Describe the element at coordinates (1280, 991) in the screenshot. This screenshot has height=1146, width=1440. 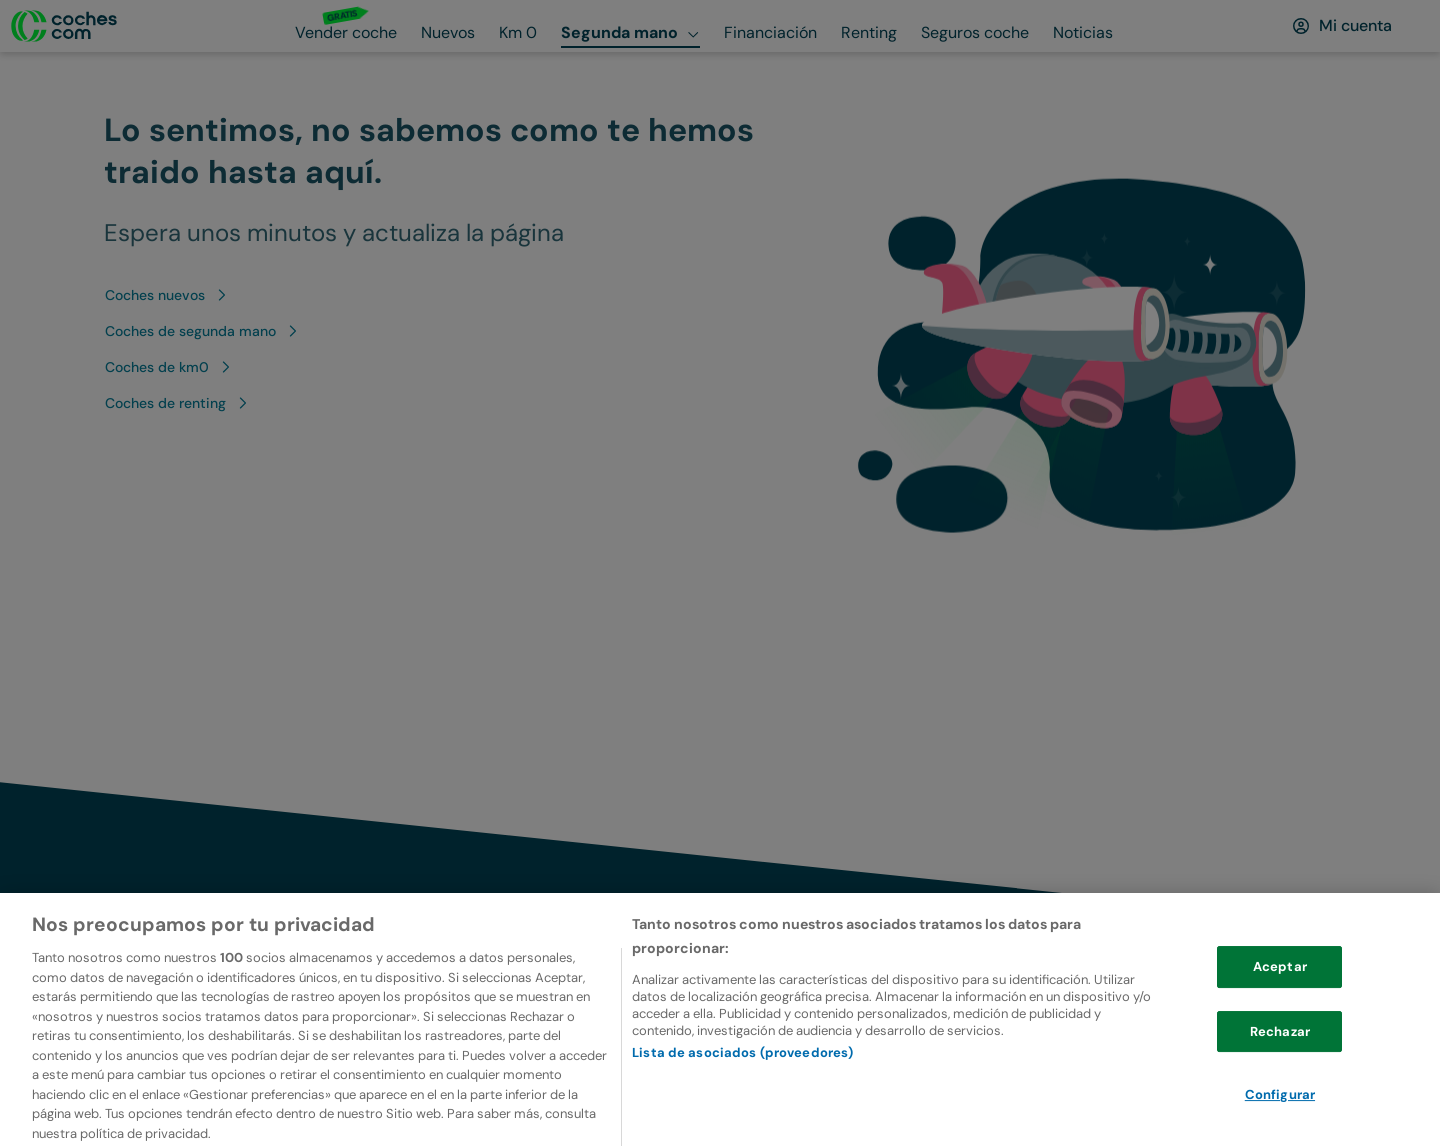
I see `Aceptar` at that location.